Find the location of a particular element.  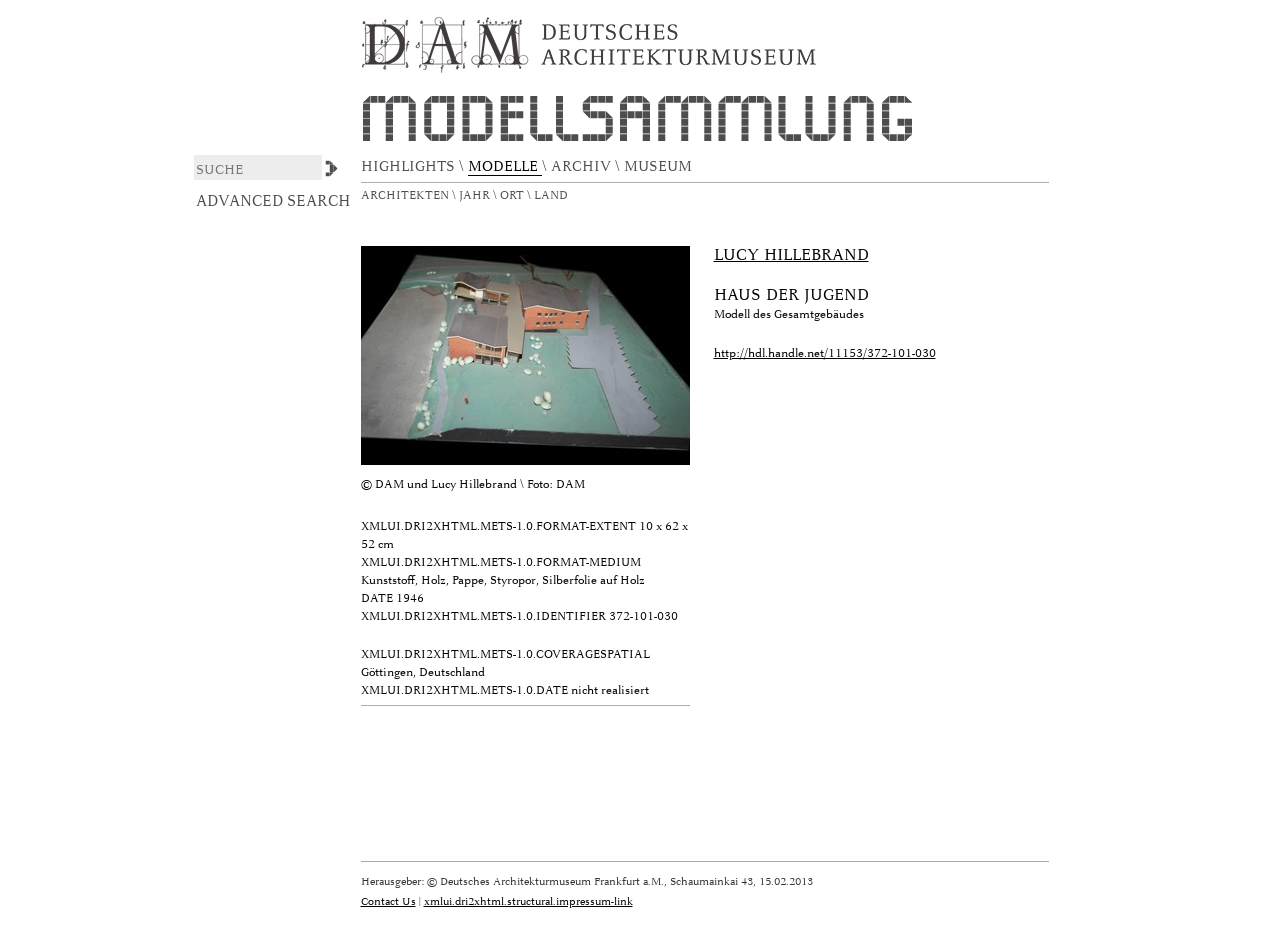

Ort is located at coordinates (513, 195).